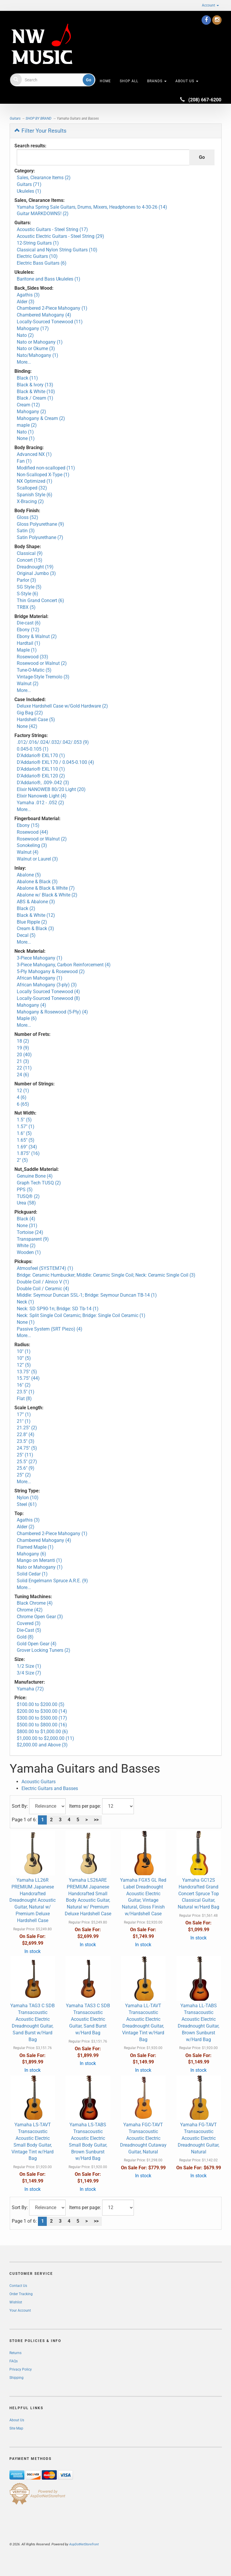  Describe the element at coordinates (27, 1018) in the screenshot. I see `Maple (6)` at that location.